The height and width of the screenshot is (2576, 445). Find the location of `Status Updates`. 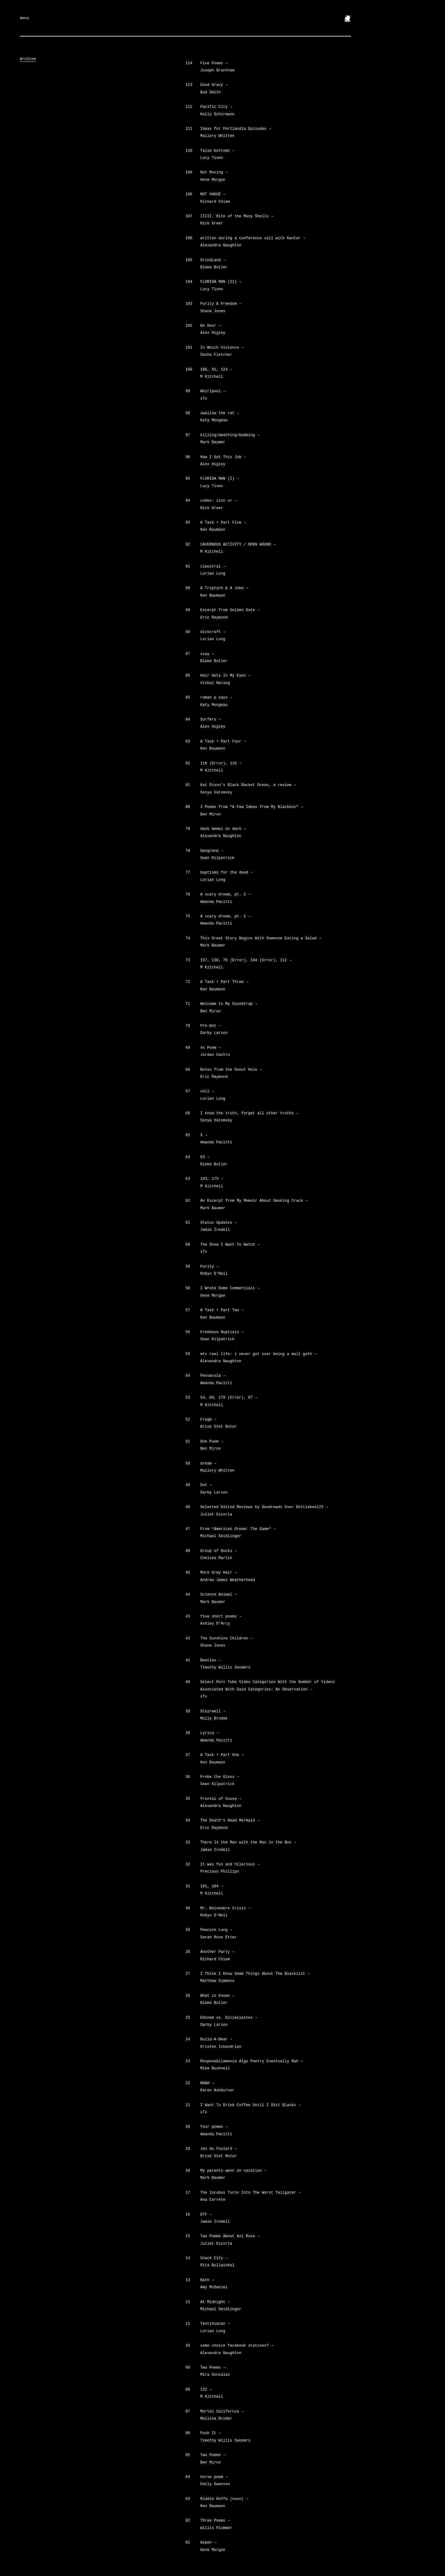

Status Updates is located at coordinates (218, 1223).